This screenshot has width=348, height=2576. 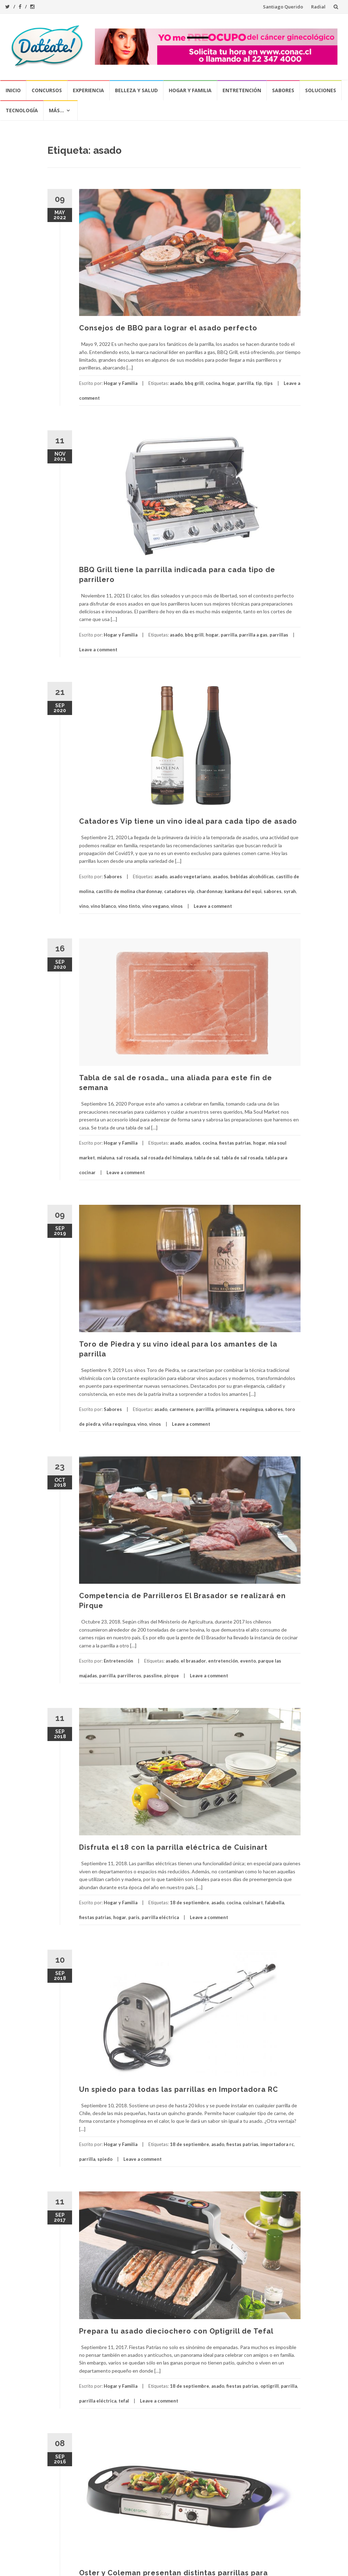 What do you see at coordinates (152, 1675) in the screenshot?
I see `passline` at bounding box center [152, 1675].